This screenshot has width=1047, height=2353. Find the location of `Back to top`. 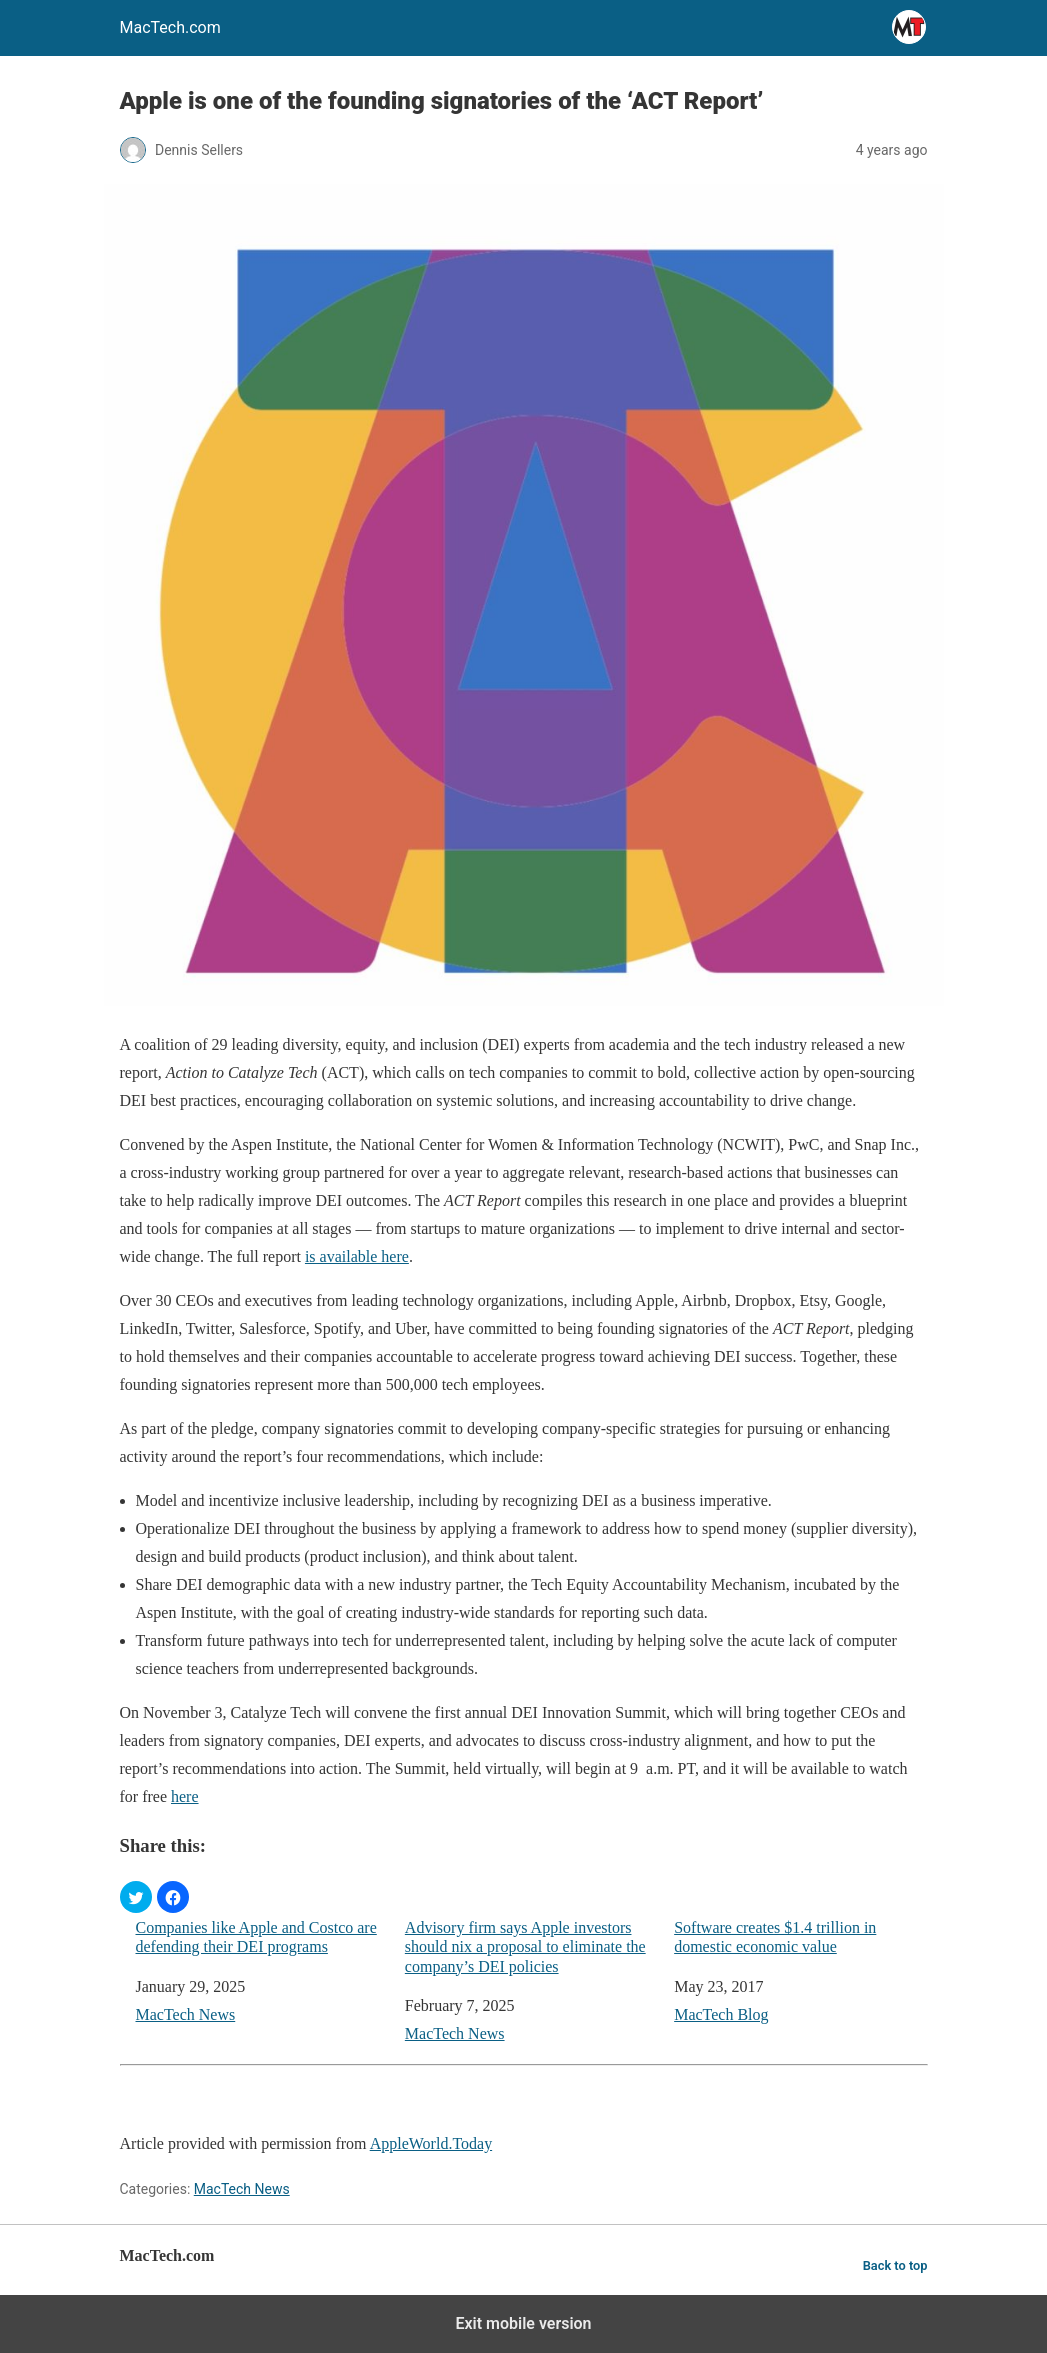

Back to top is located at coordinates (895, 2265).